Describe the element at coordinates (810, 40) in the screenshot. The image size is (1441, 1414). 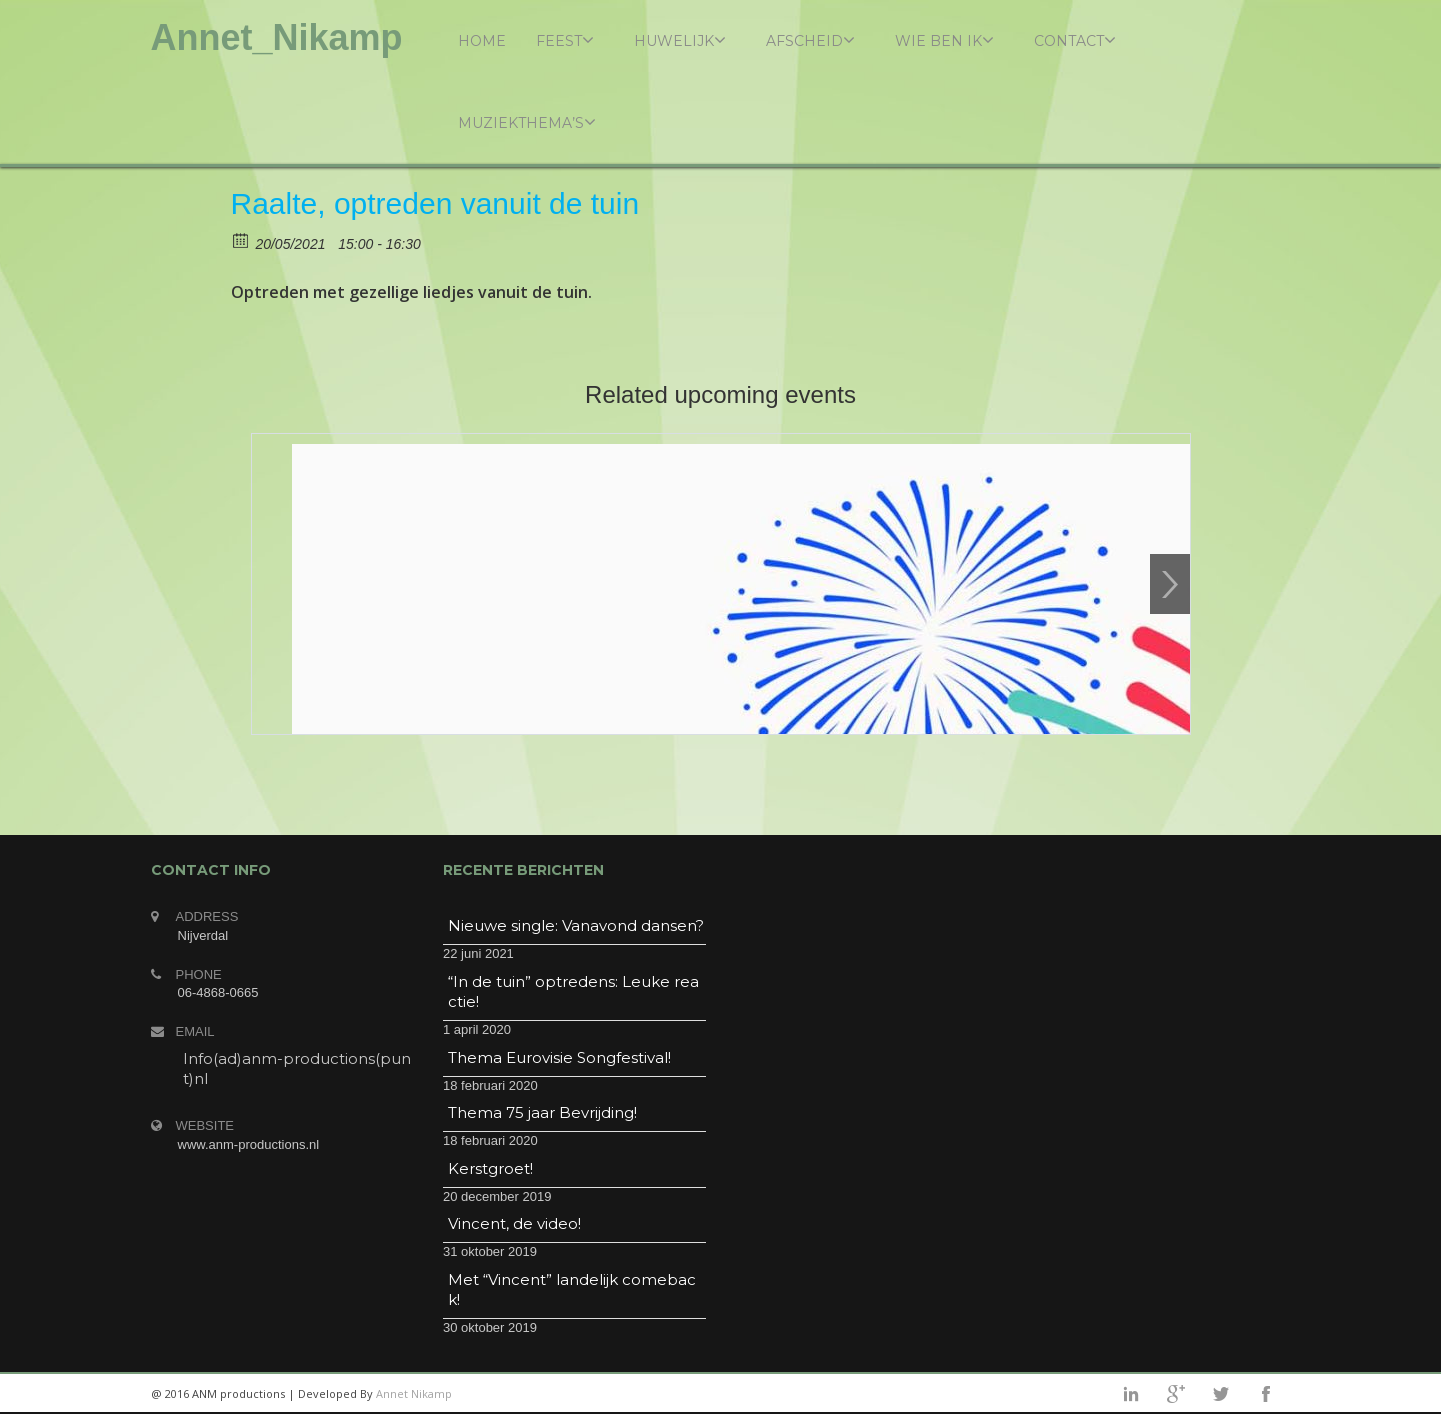
I see `Afscheid` at that location.